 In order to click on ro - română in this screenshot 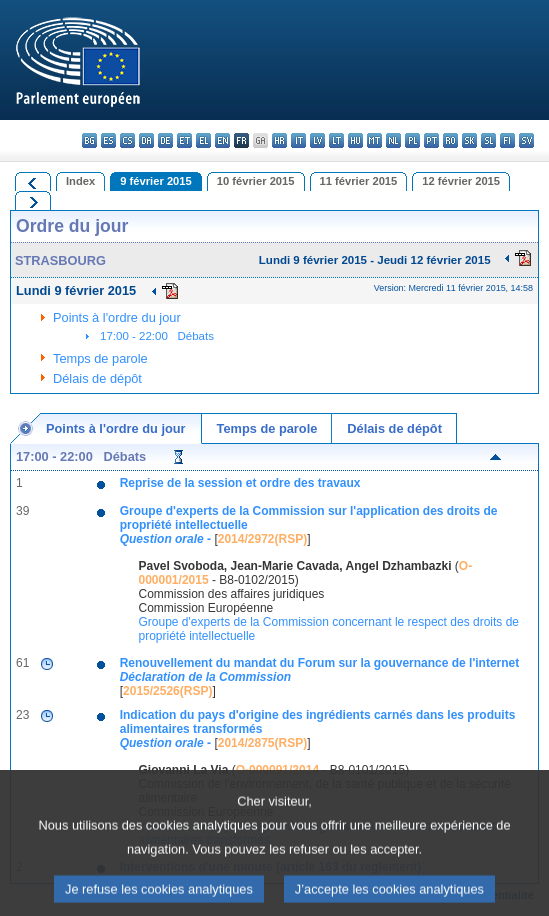, I will do `click(450, 140)`.